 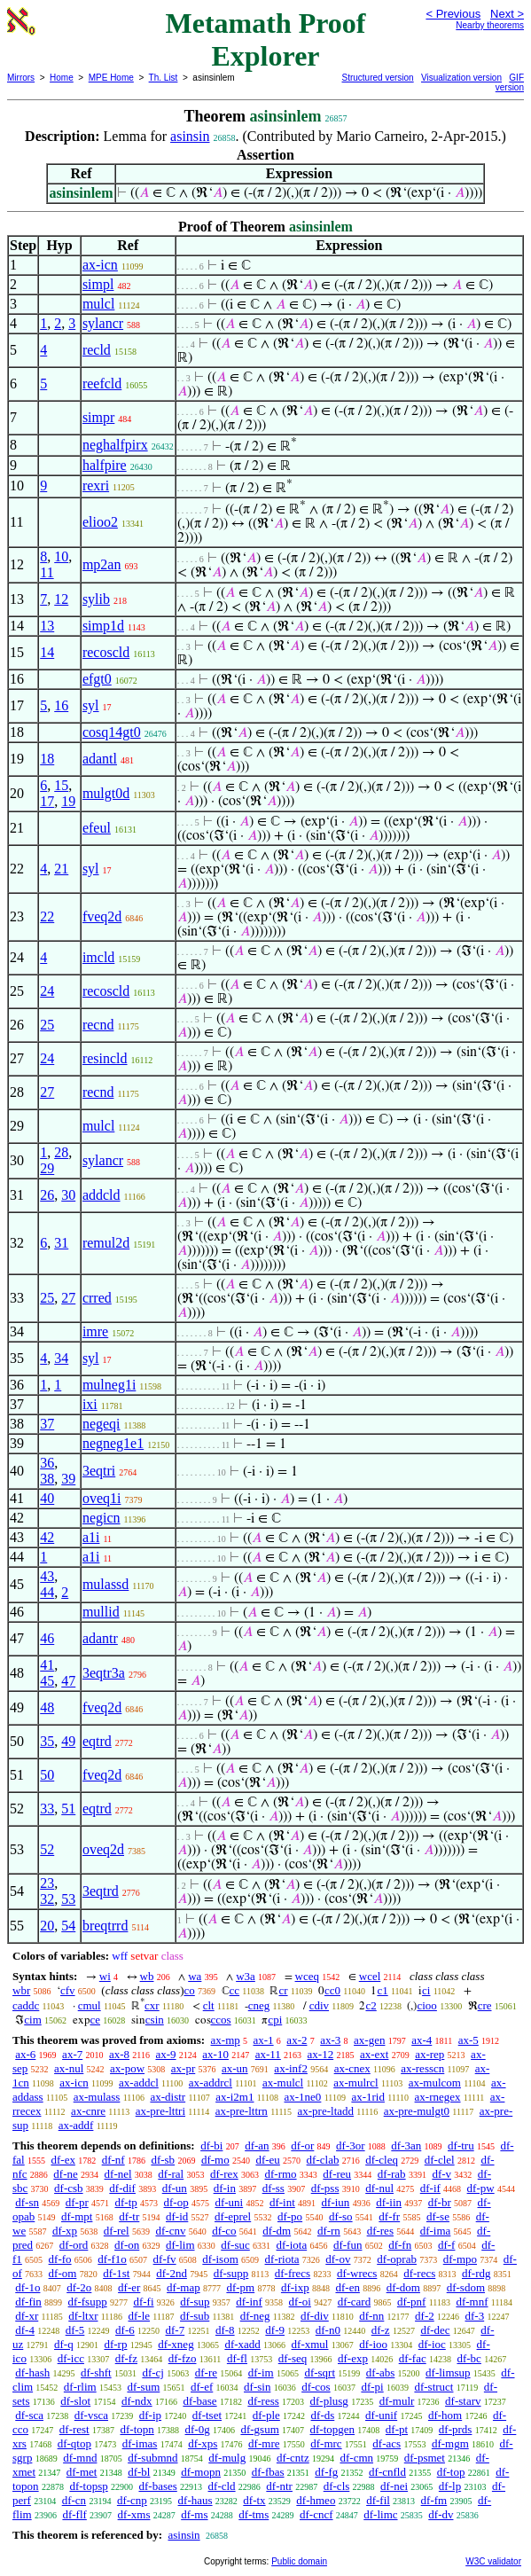 What do you see at coordinates (160, 2111) in the screenshot?
I see `ax-pre-lttri` at bounding box center [160, 2111].